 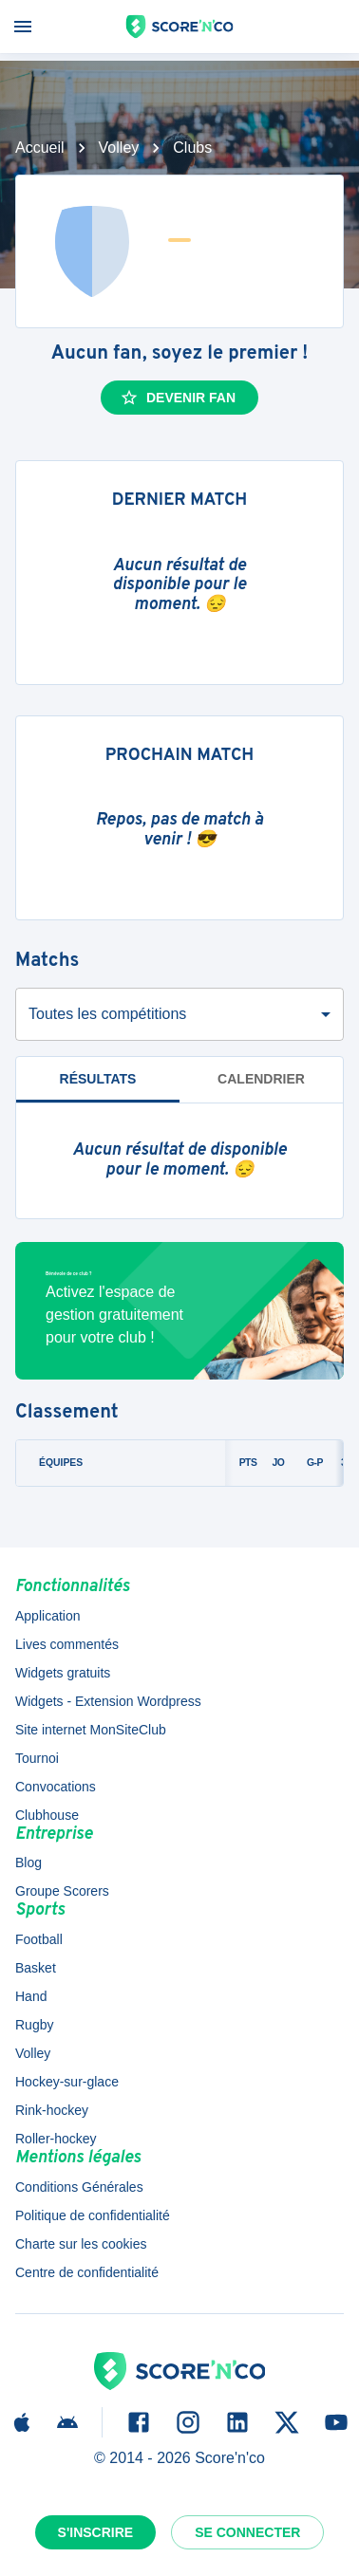 What do you see at coordinates (62, 1672) in the screenshot?
I see `Widgets gratuits` at bounding box center [62, 1672].